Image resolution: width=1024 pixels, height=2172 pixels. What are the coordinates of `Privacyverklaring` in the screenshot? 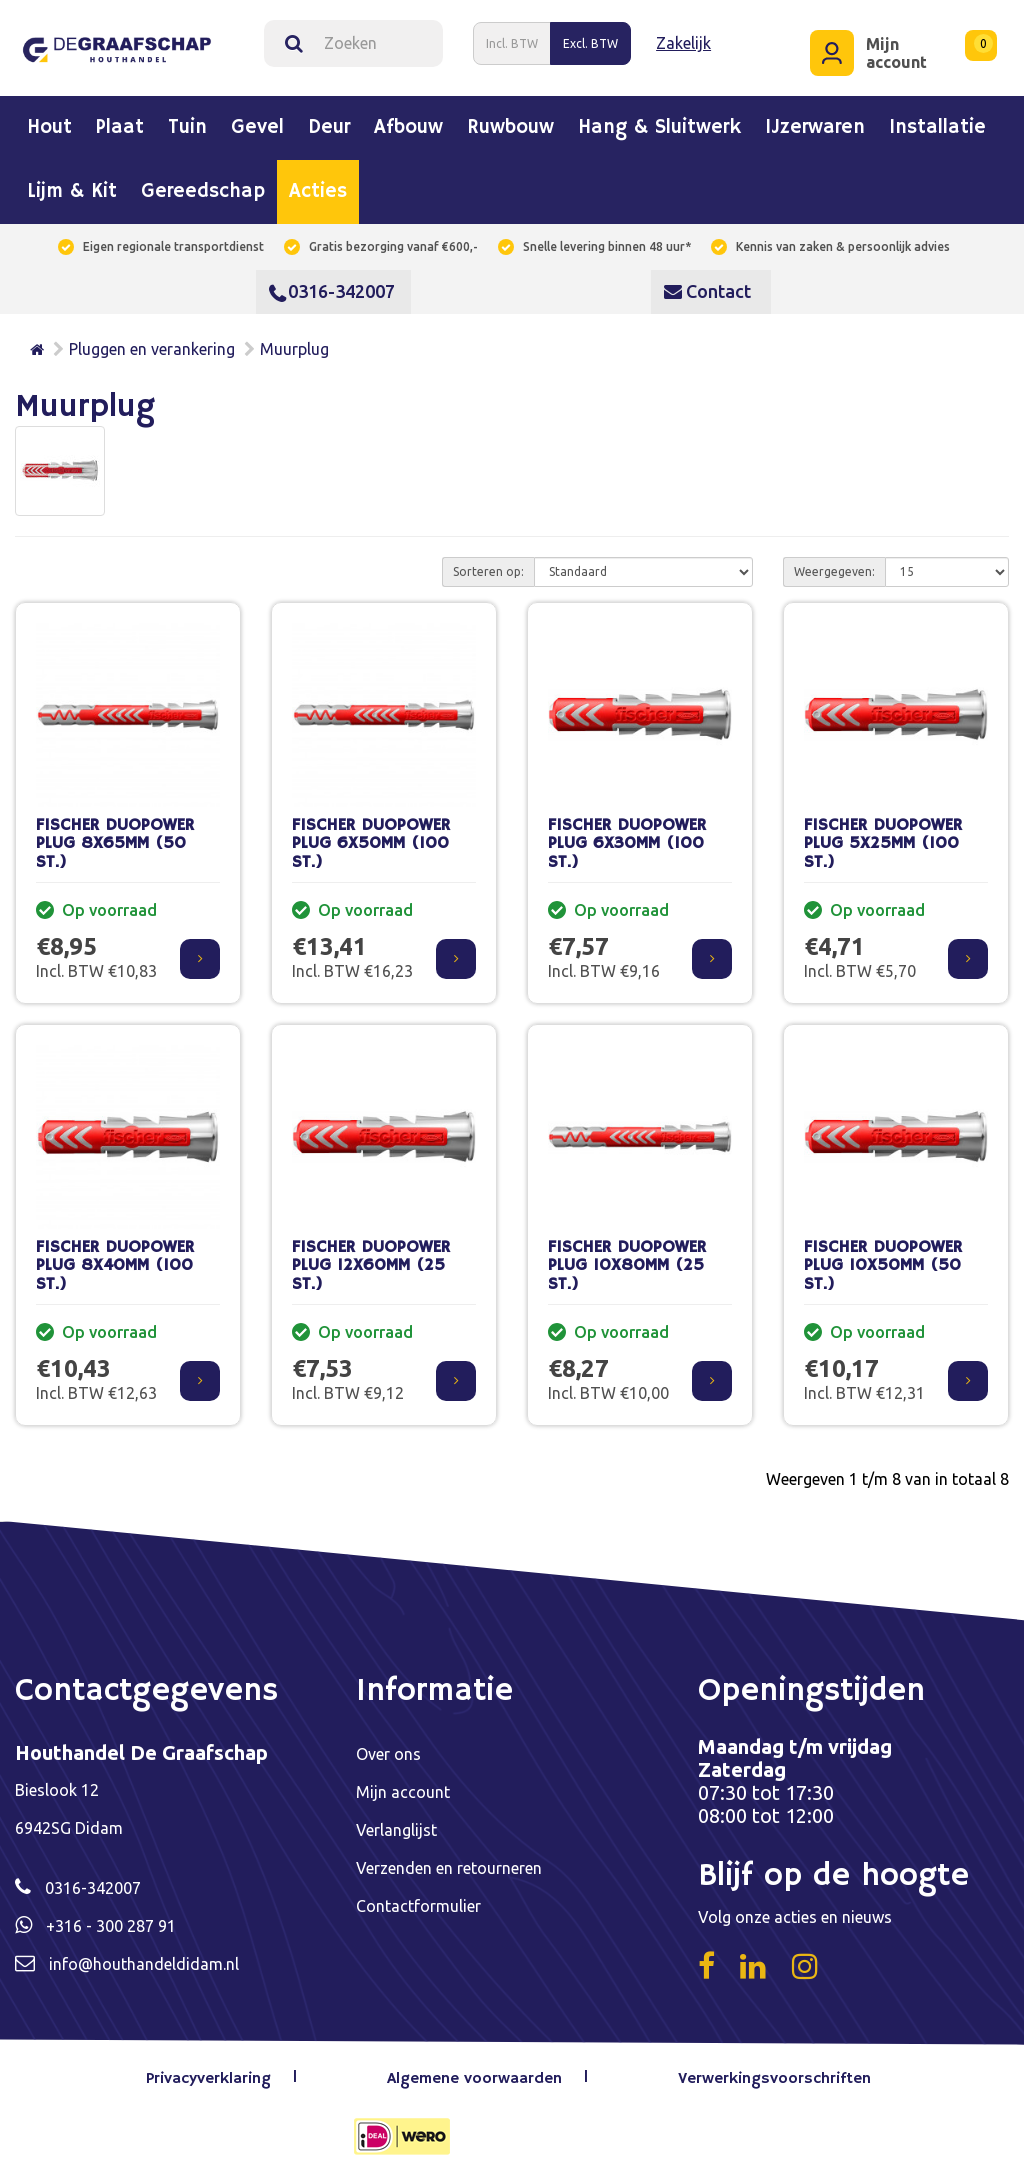 It's located at (216, 2070).